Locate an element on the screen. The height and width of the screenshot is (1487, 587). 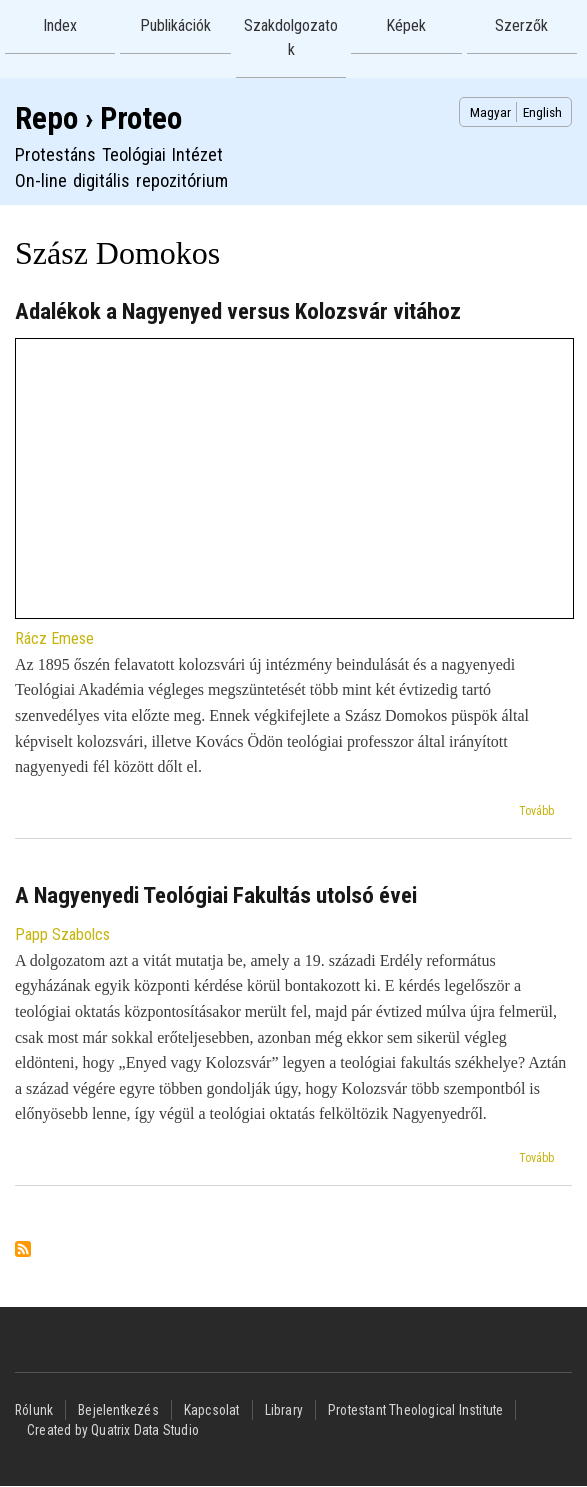
Feliratkozás a következőre: Szász Domokos is located at coordinates (23, 1250).